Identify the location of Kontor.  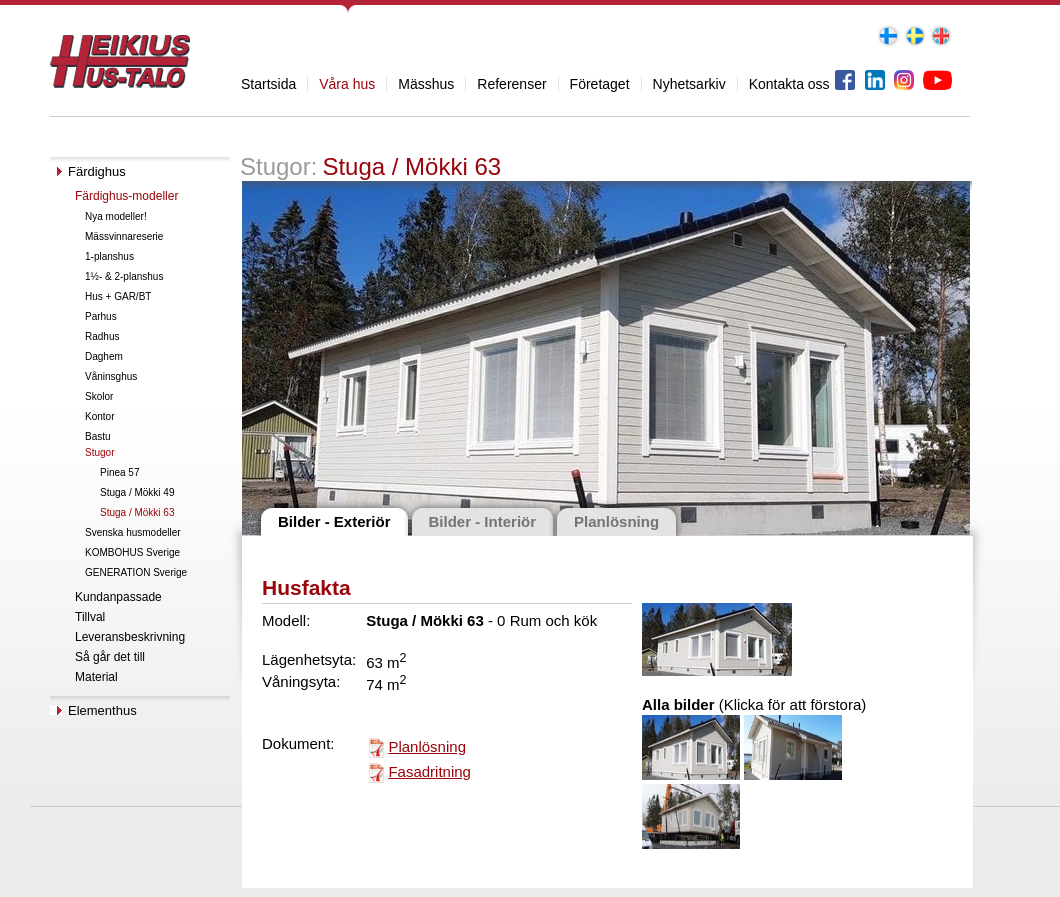
(99, 416).